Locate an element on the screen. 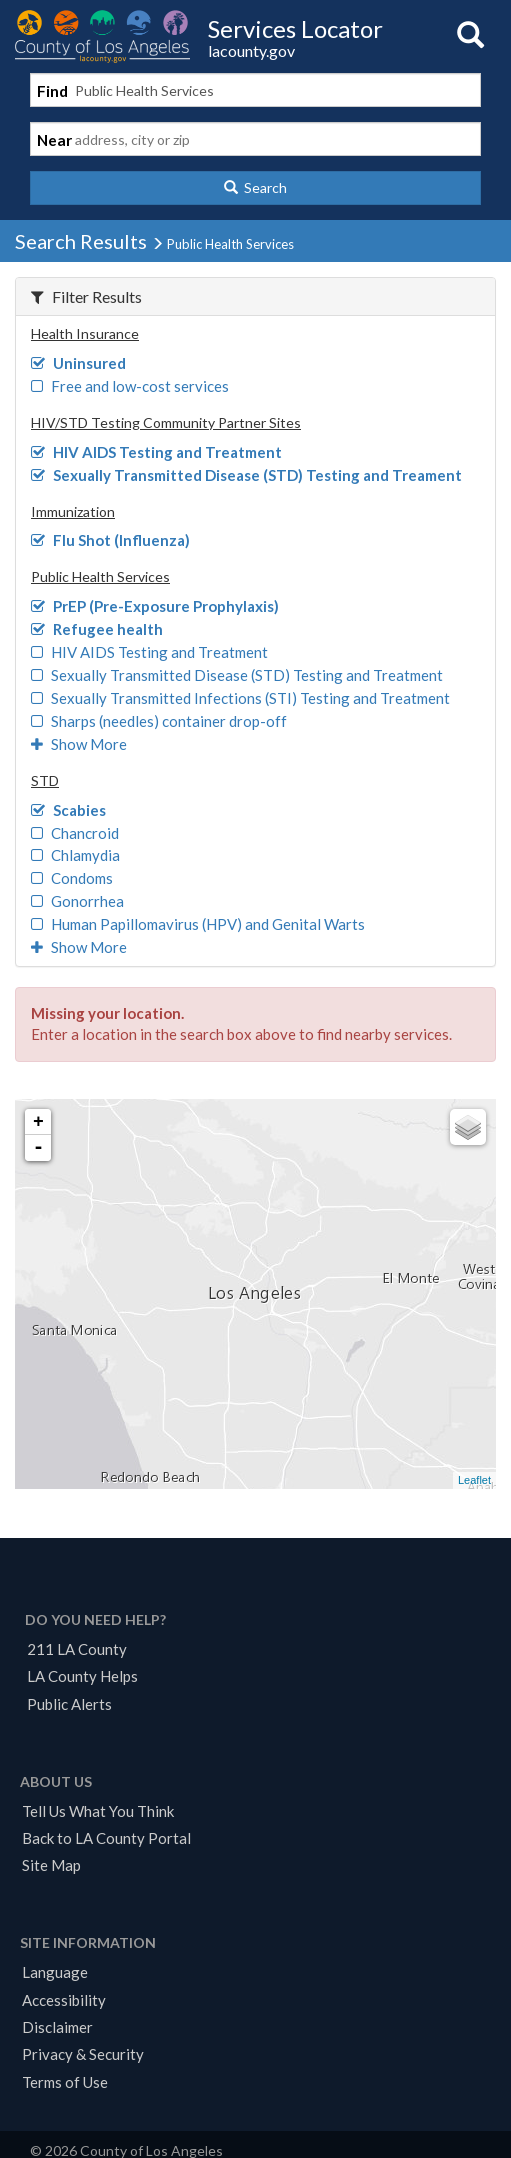 The image size is (511, 2158). Condoms is located at coordinates (72, 878).